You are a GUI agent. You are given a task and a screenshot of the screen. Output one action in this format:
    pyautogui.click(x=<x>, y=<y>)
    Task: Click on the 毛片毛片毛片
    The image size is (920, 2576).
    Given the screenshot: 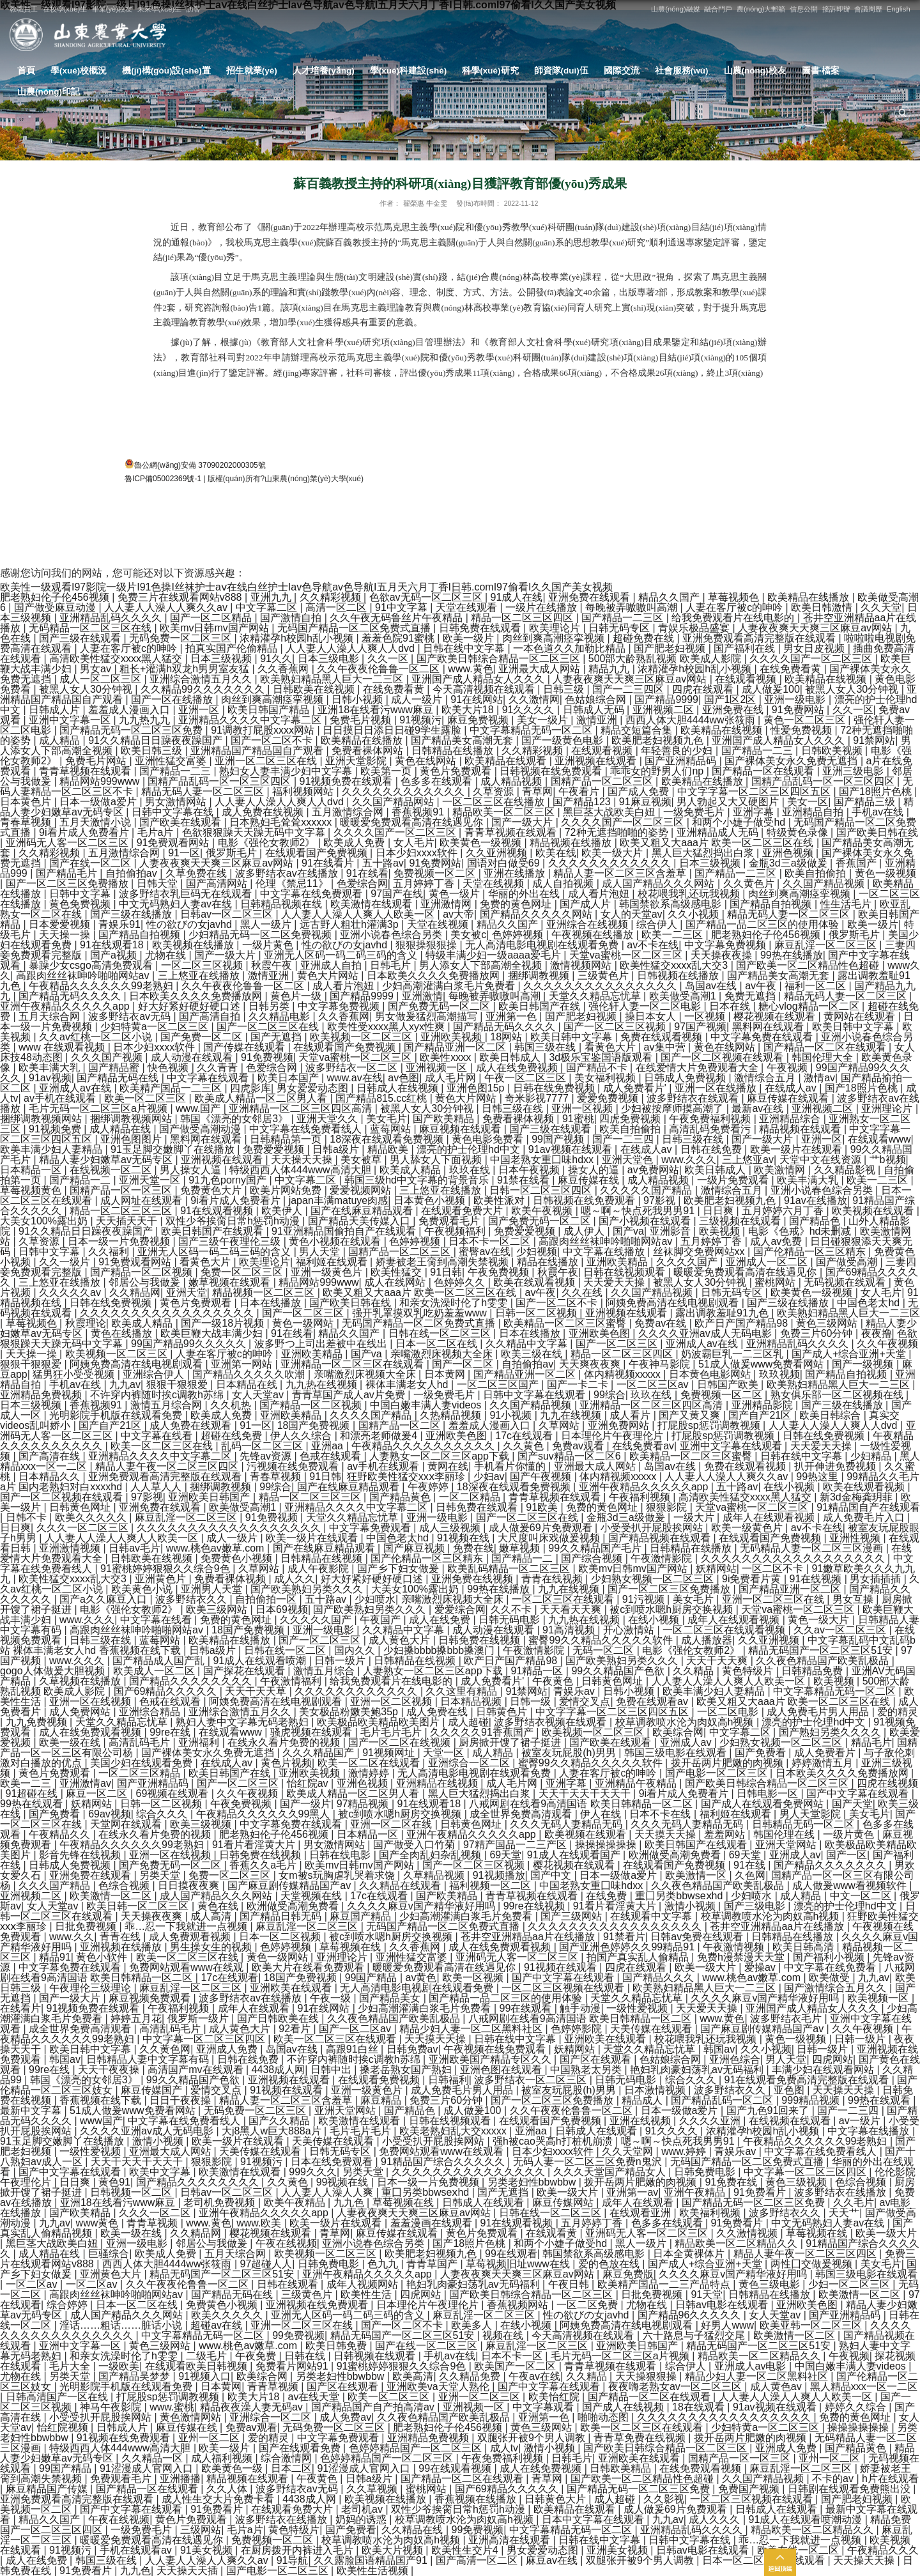 What is the action you would take?
    pyautogui.click(x=392, y=1732)
    